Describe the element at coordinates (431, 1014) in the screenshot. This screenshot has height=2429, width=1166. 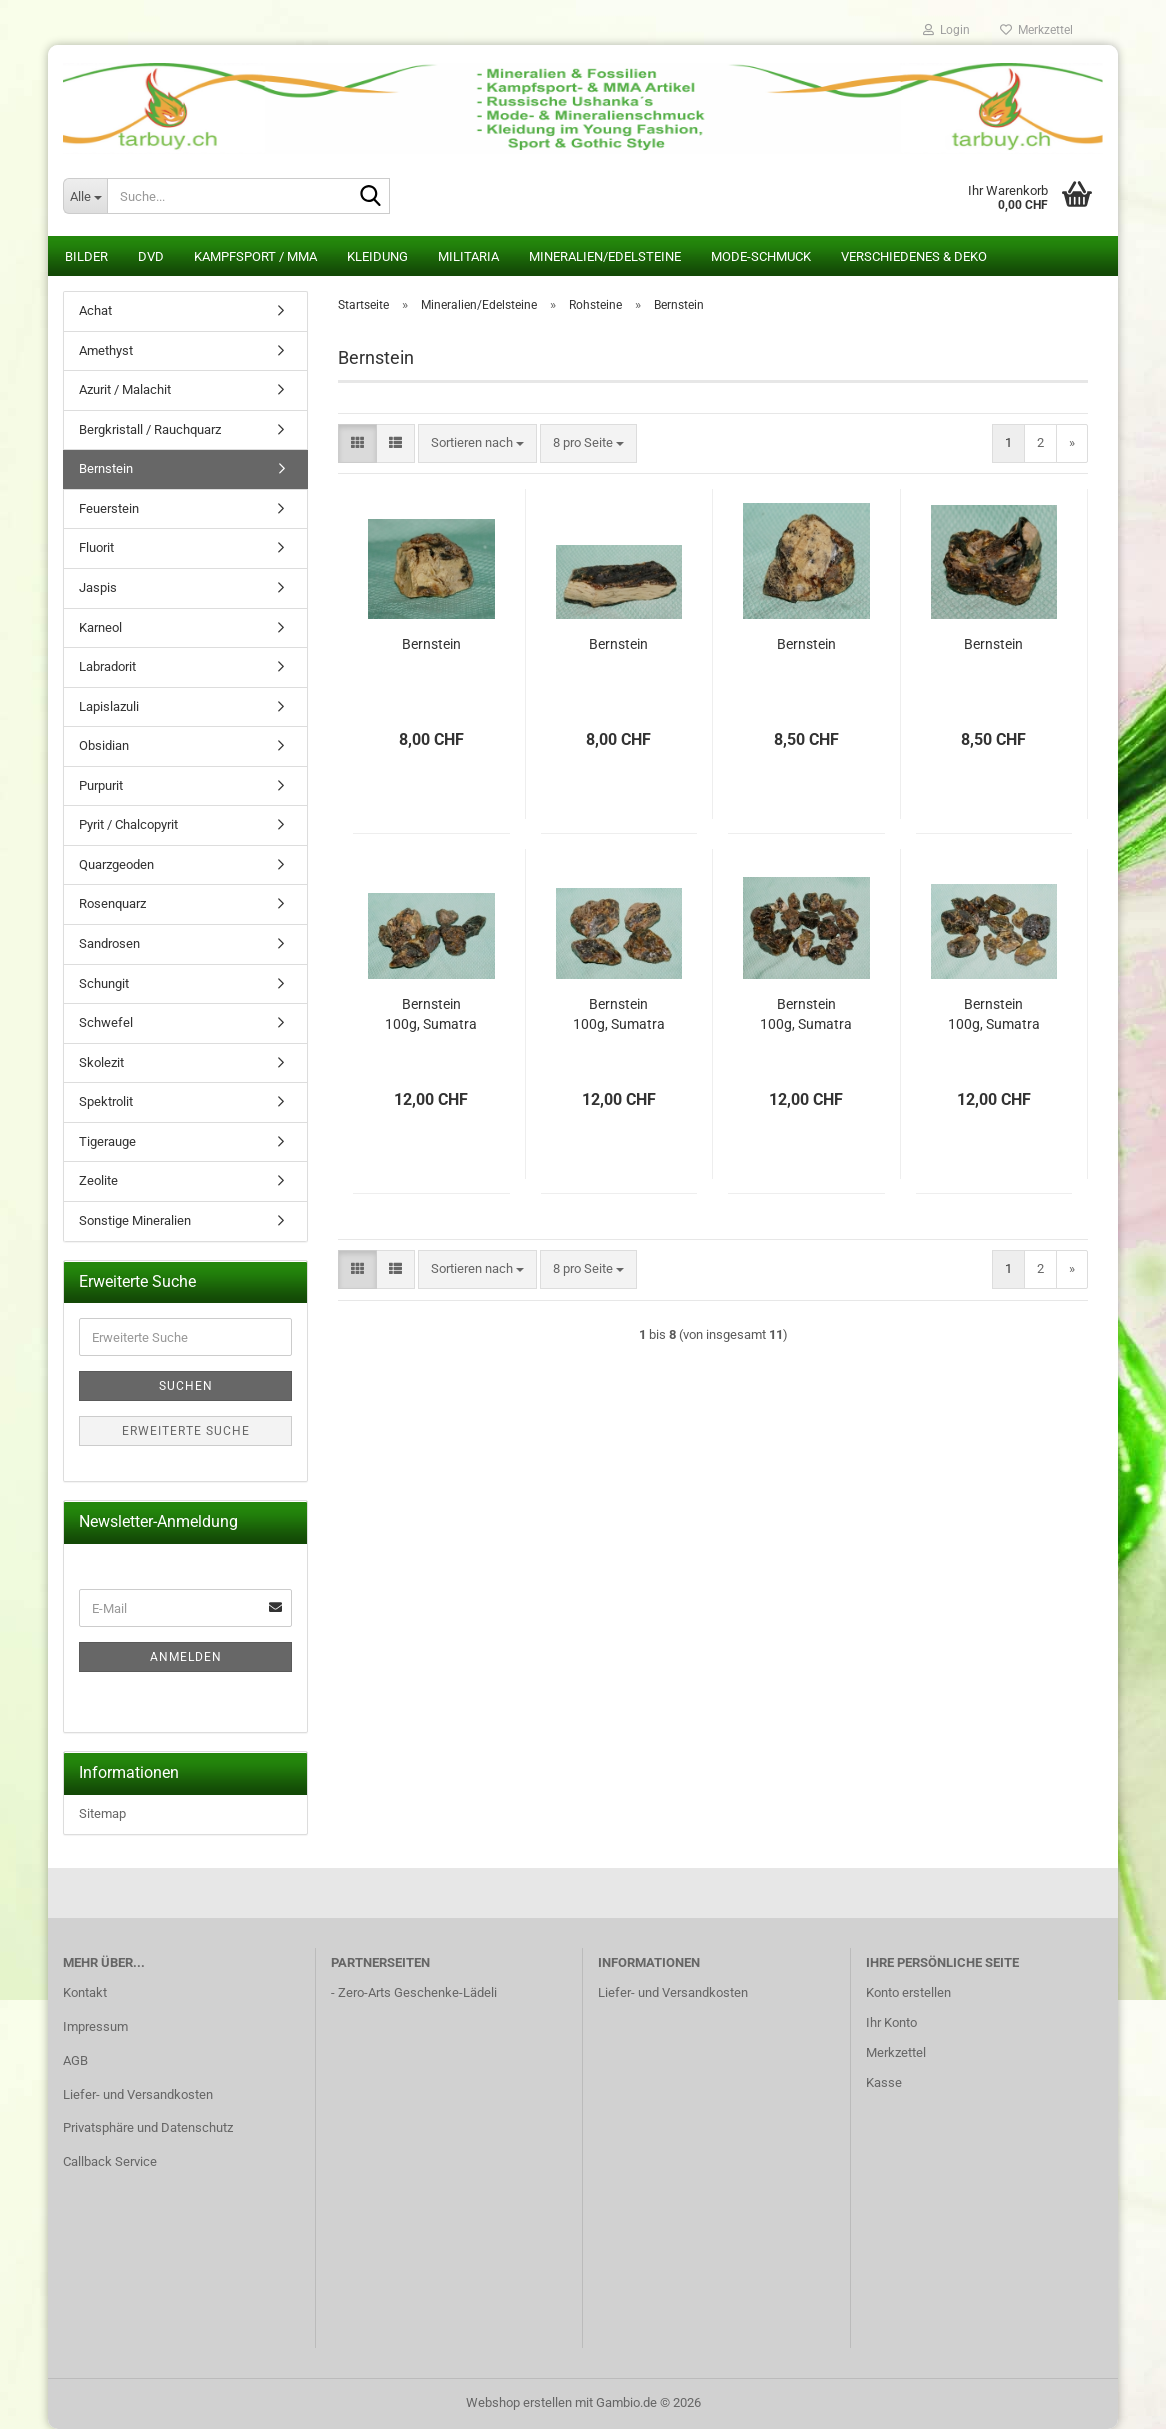
I see `Bernstein 100g, Sumatra` at that location.